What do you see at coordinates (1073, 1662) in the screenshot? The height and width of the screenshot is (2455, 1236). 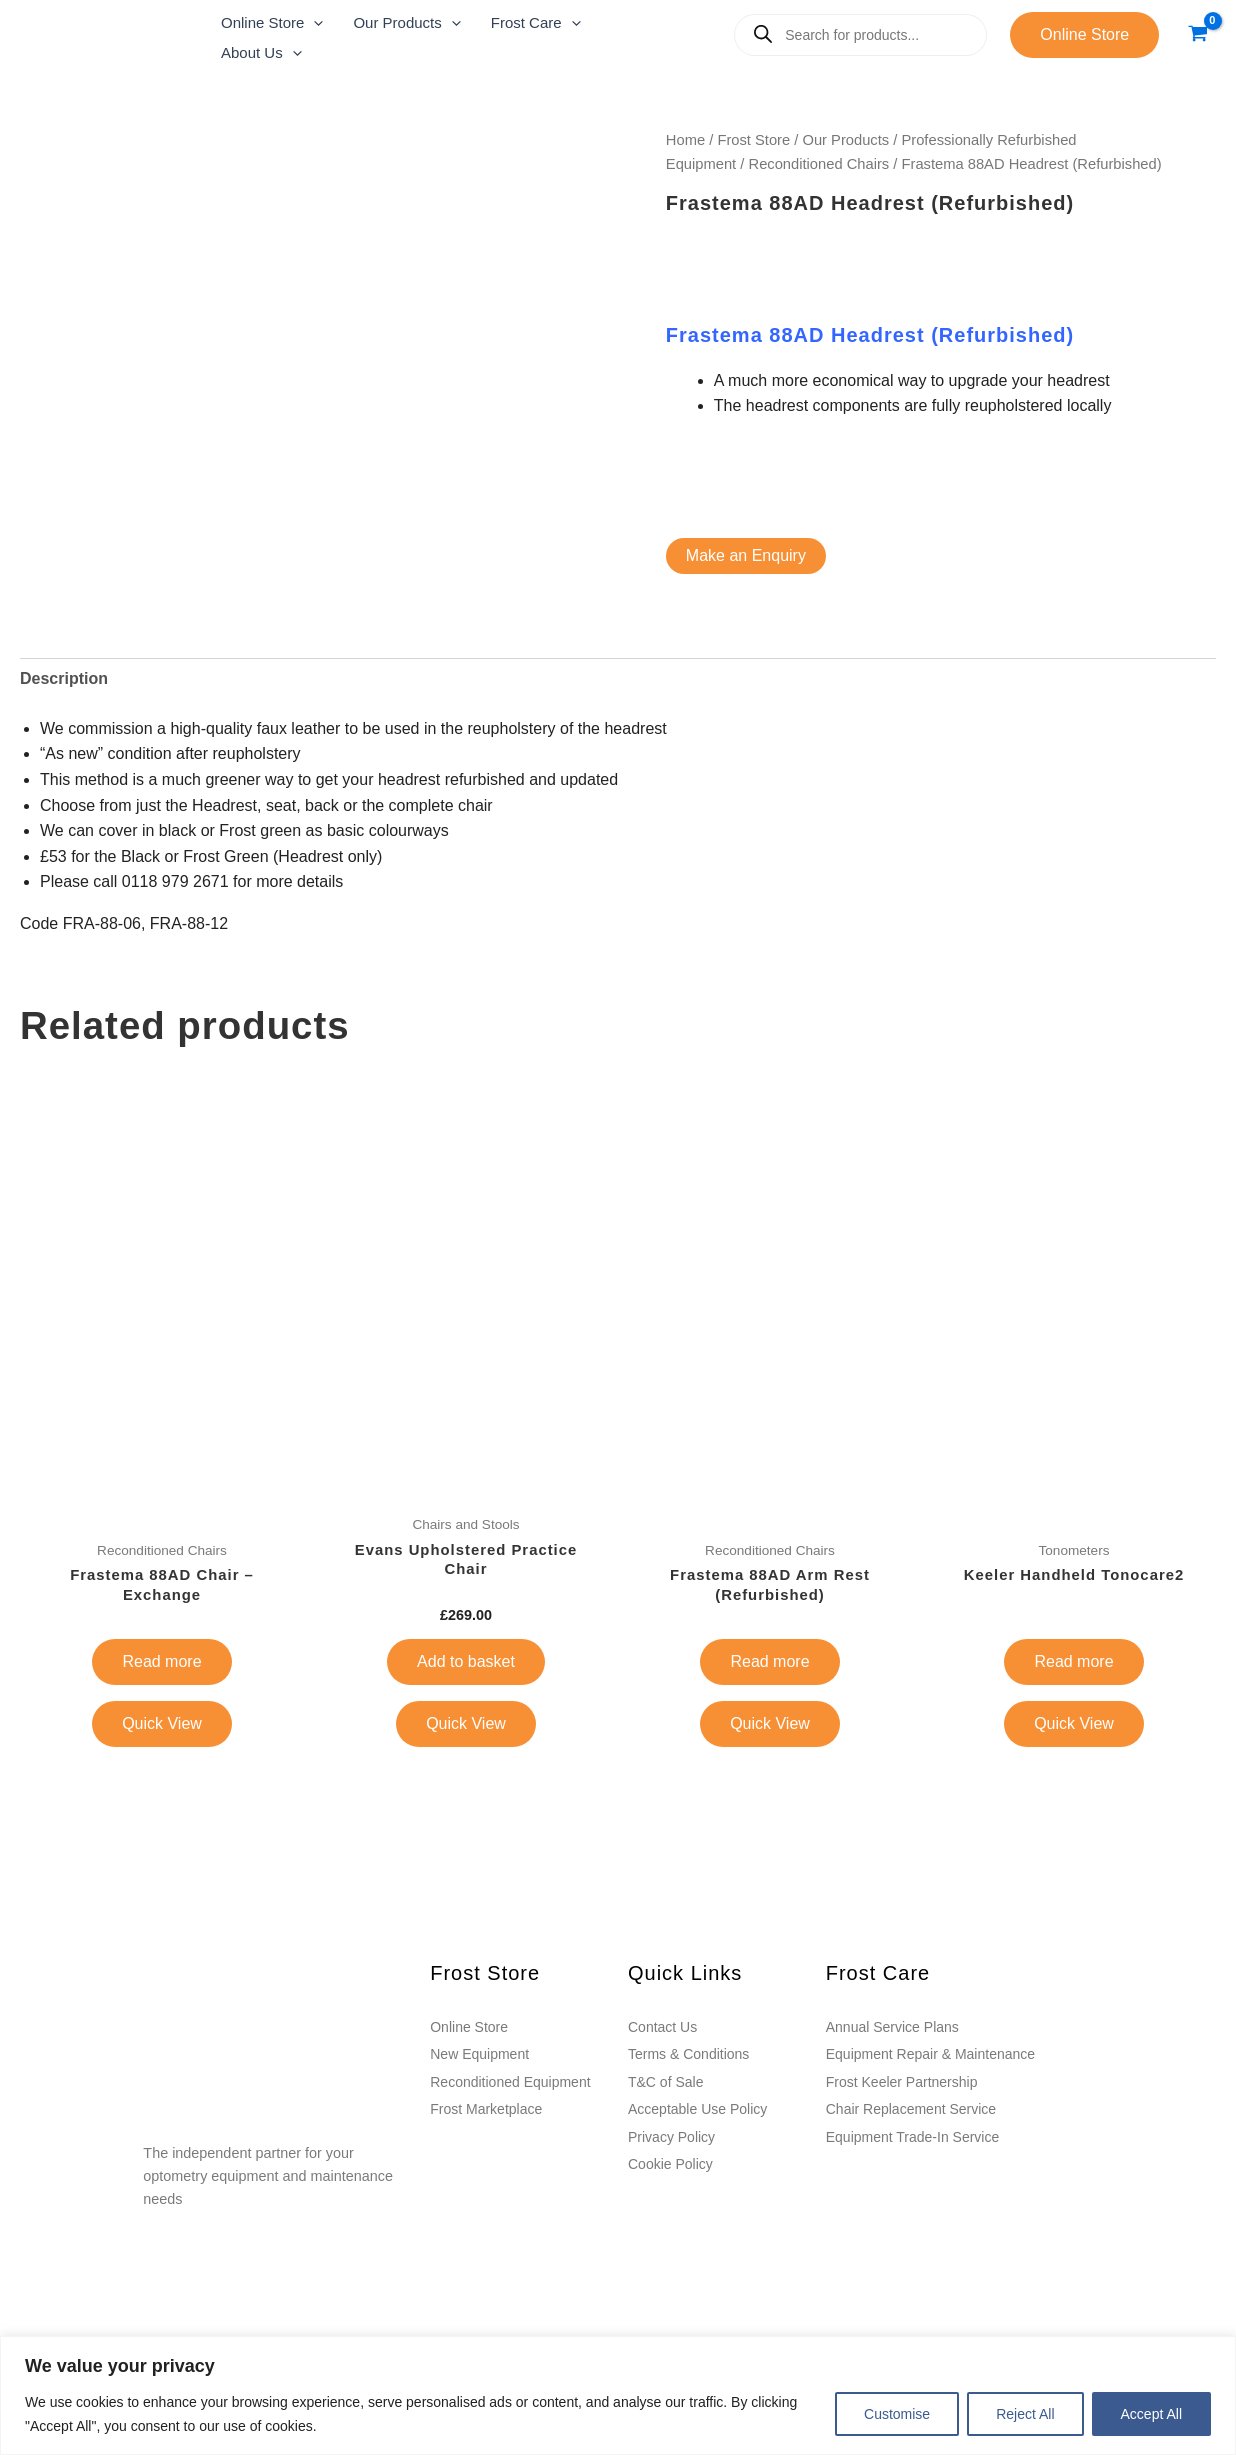 I see `Read more [Read more about “Keeler Handheld Tonocare2”]` at bounding box center [1073, 1662].